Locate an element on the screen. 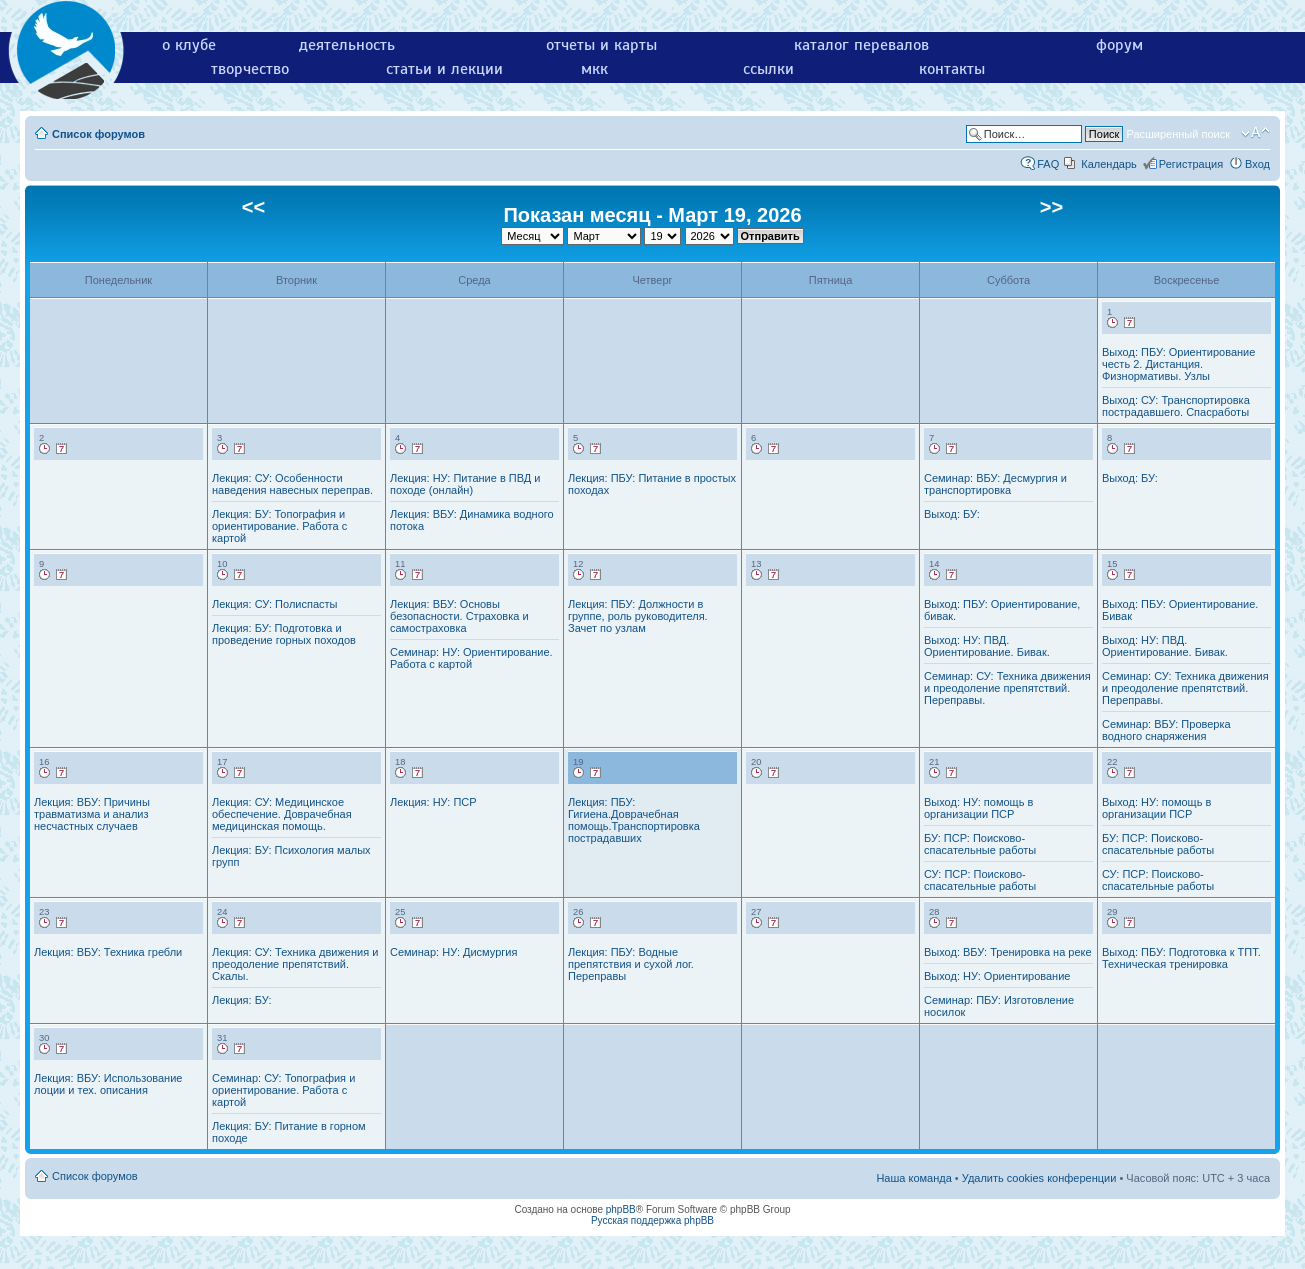  статьи и лекции is located at coordinates (444, 69).